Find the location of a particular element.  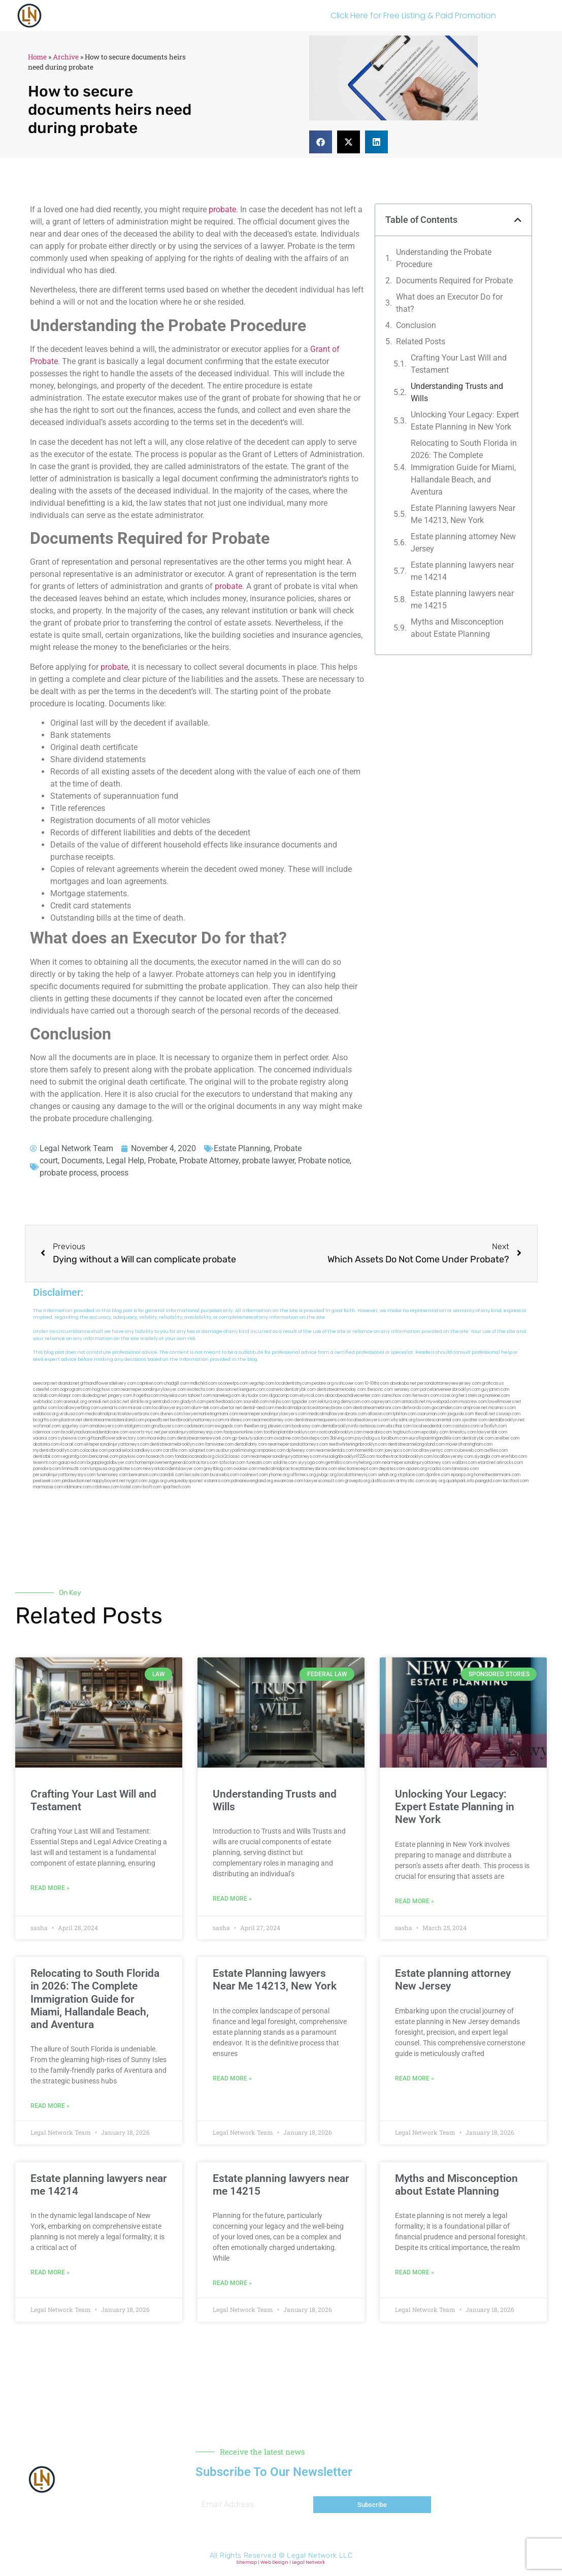

slawson.net is located at coordinates (227, 1389).